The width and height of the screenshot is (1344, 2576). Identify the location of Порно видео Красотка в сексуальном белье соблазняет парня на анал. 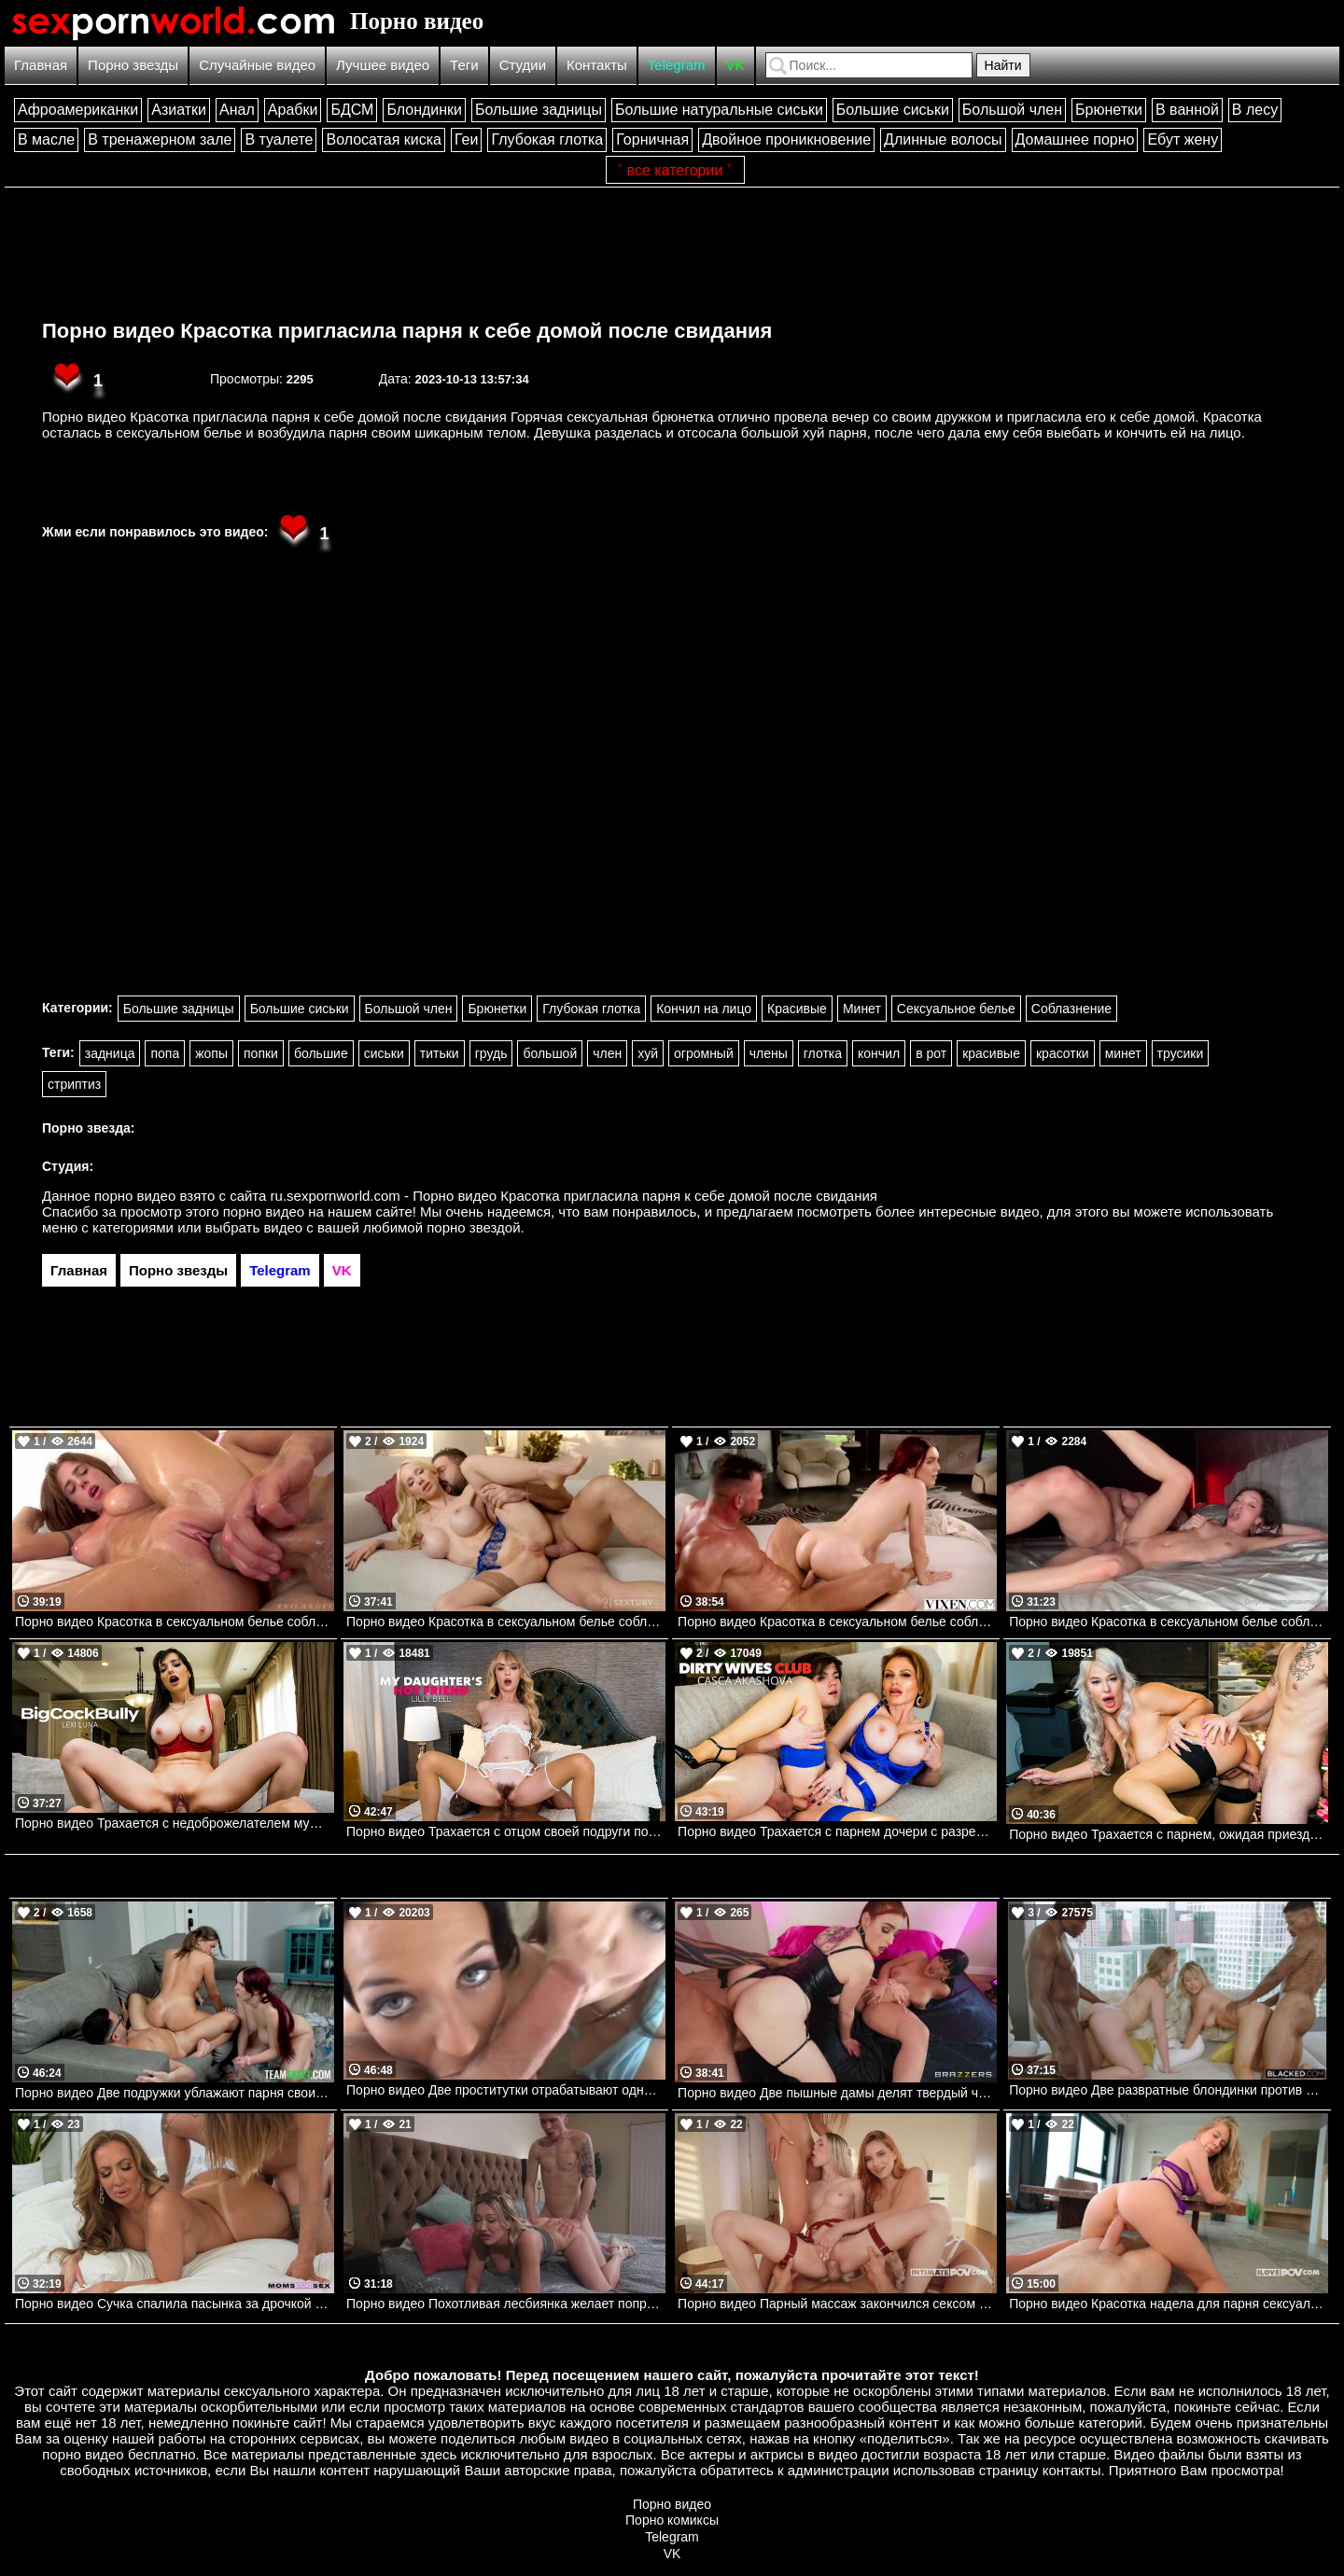
(505, 1621).